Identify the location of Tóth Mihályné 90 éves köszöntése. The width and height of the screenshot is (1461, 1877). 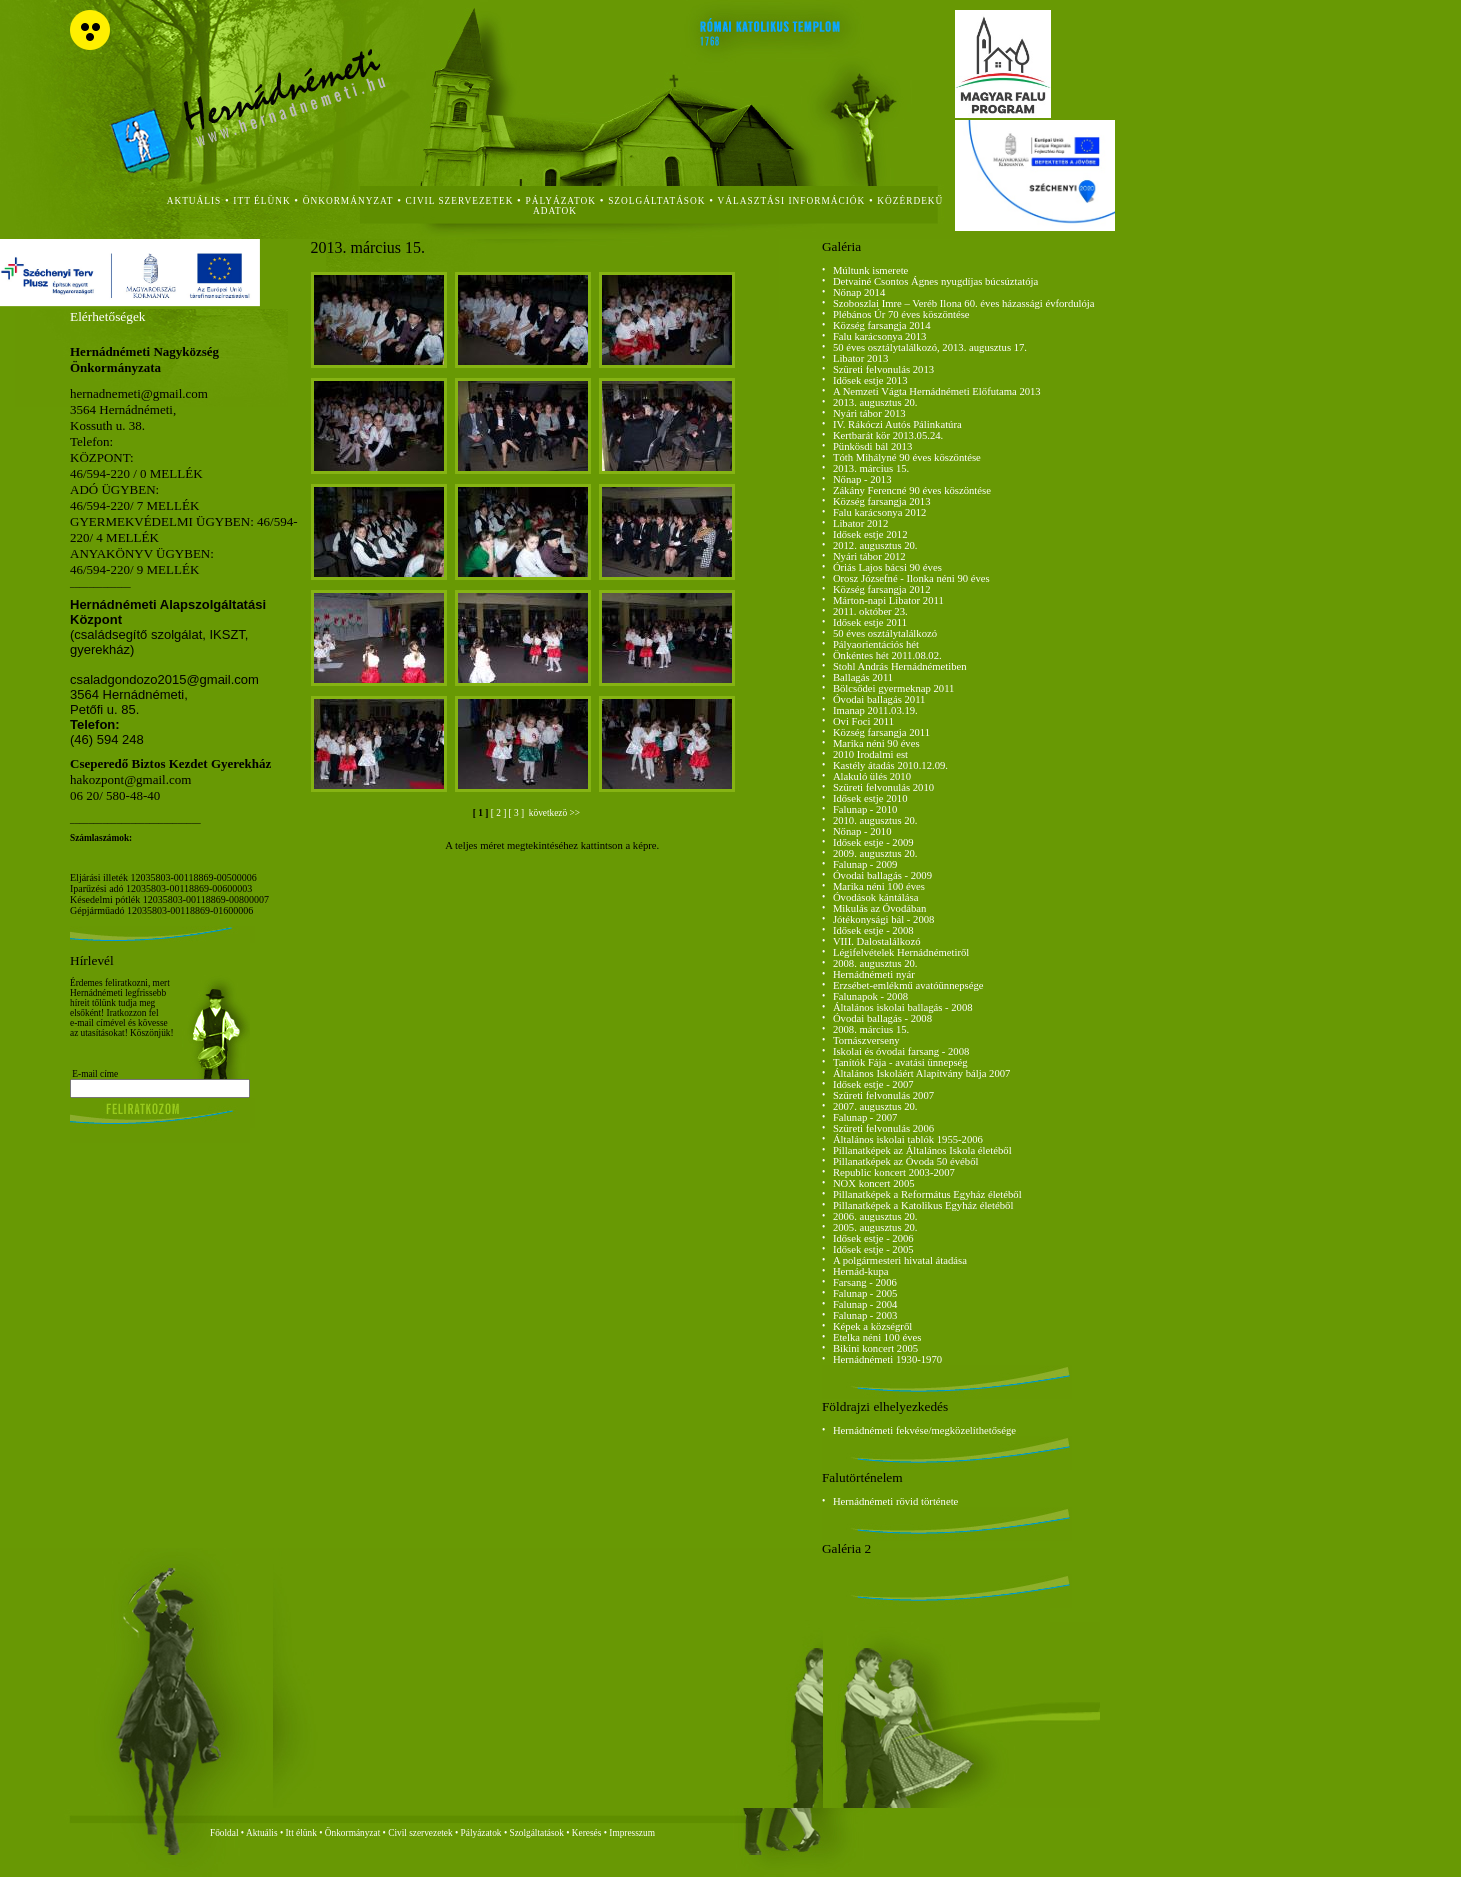
(907, 457).